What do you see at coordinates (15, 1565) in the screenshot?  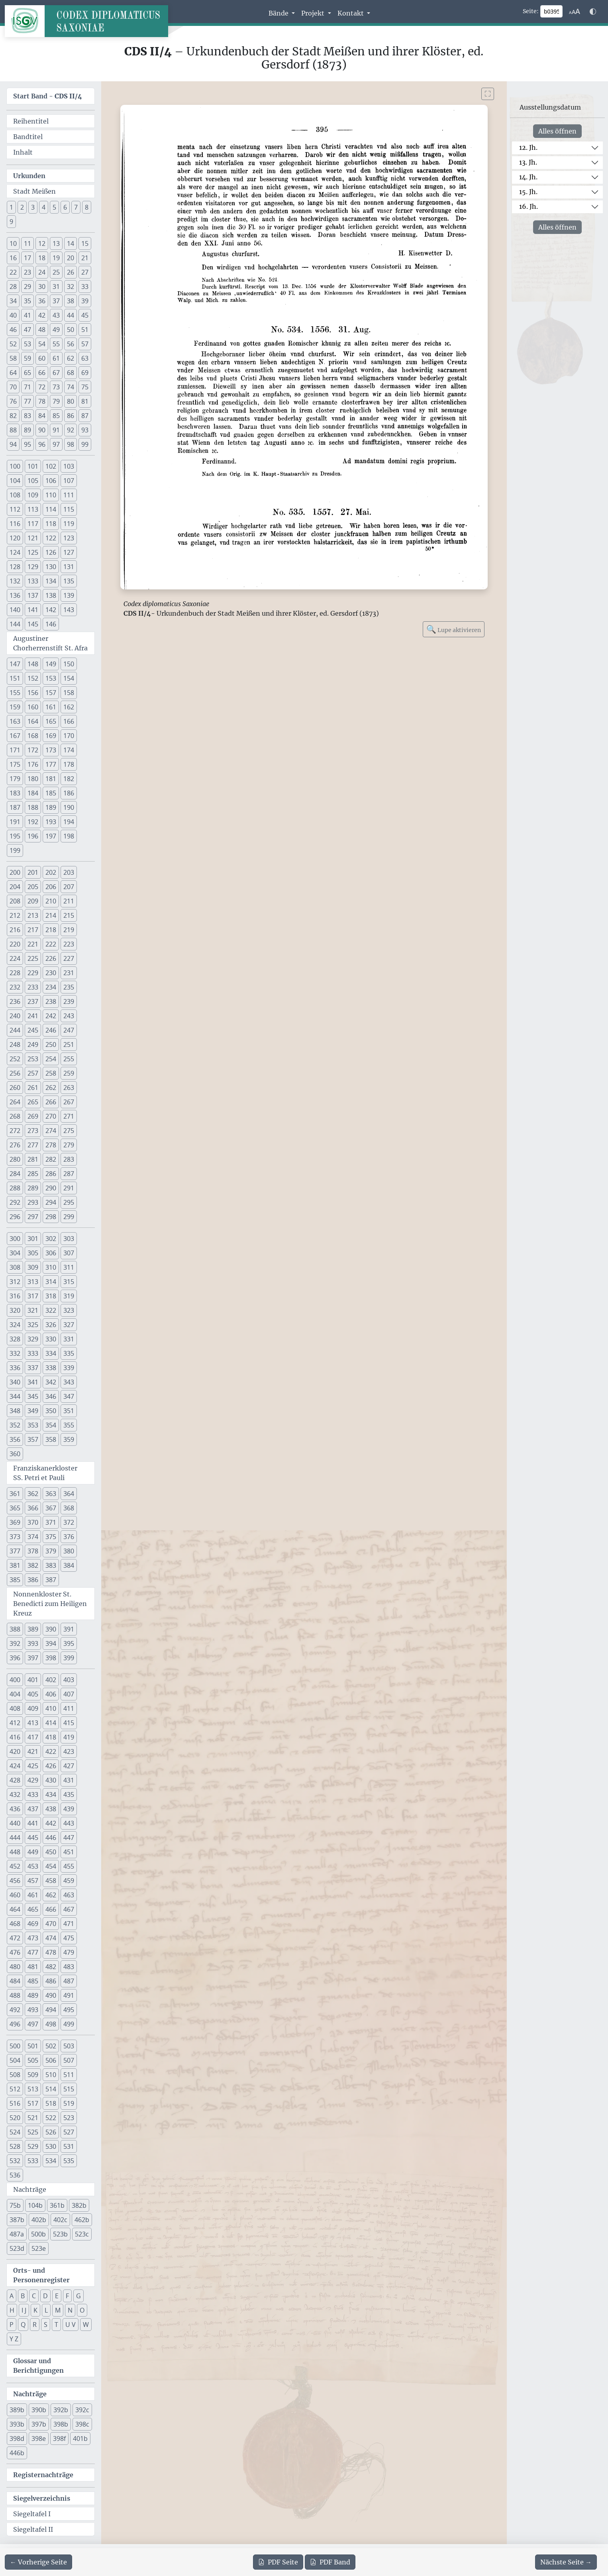 I see `381 [button]` at bounding box center [15, 1565].